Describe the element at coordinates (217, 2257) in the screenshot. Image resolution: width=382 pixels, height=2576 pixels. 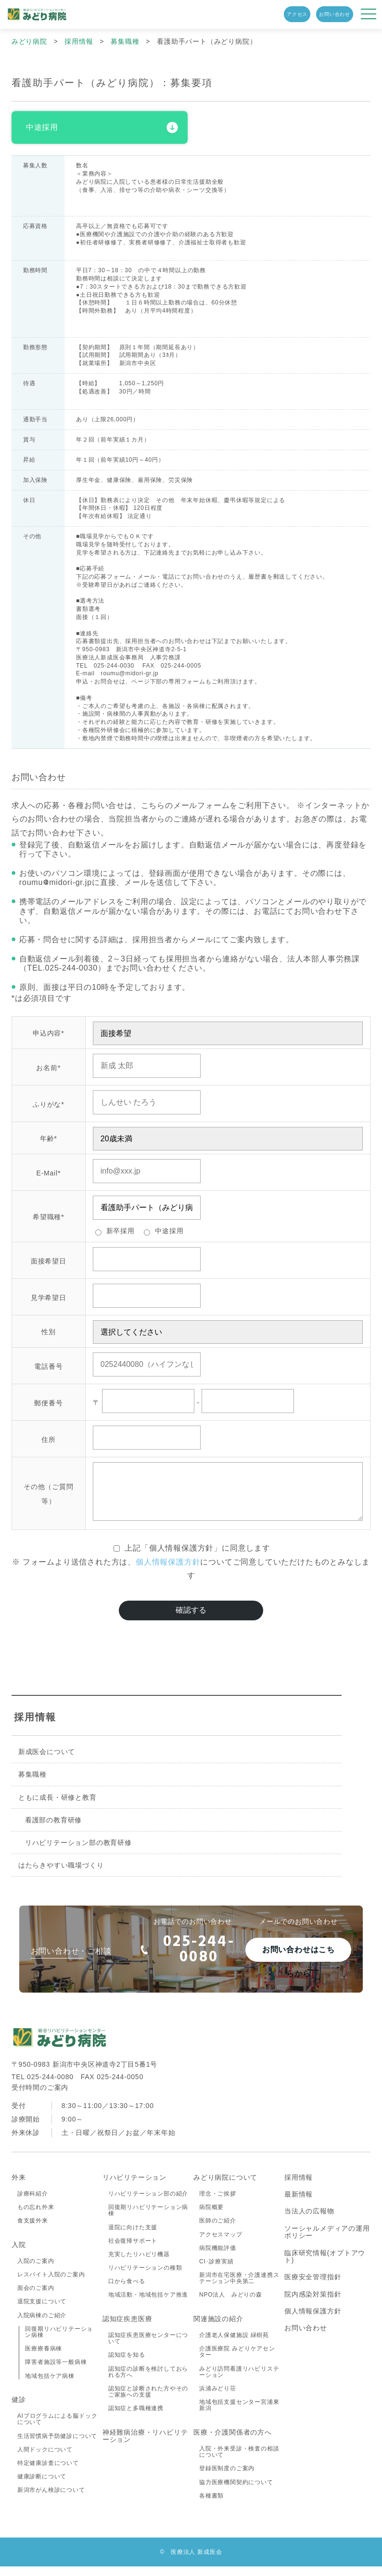
I see `病院機能評価` at that location.